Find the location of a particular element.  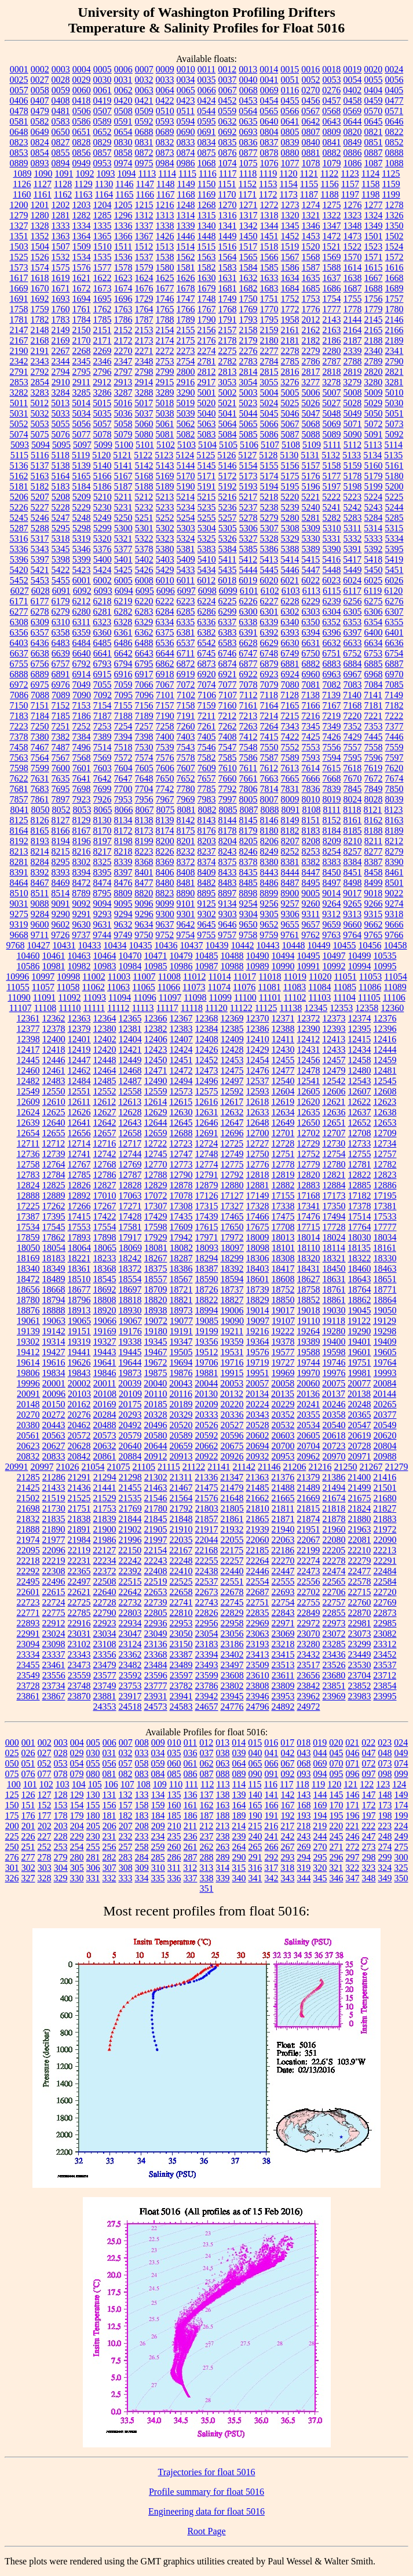

12395 is located at coordinates (359, 1029).